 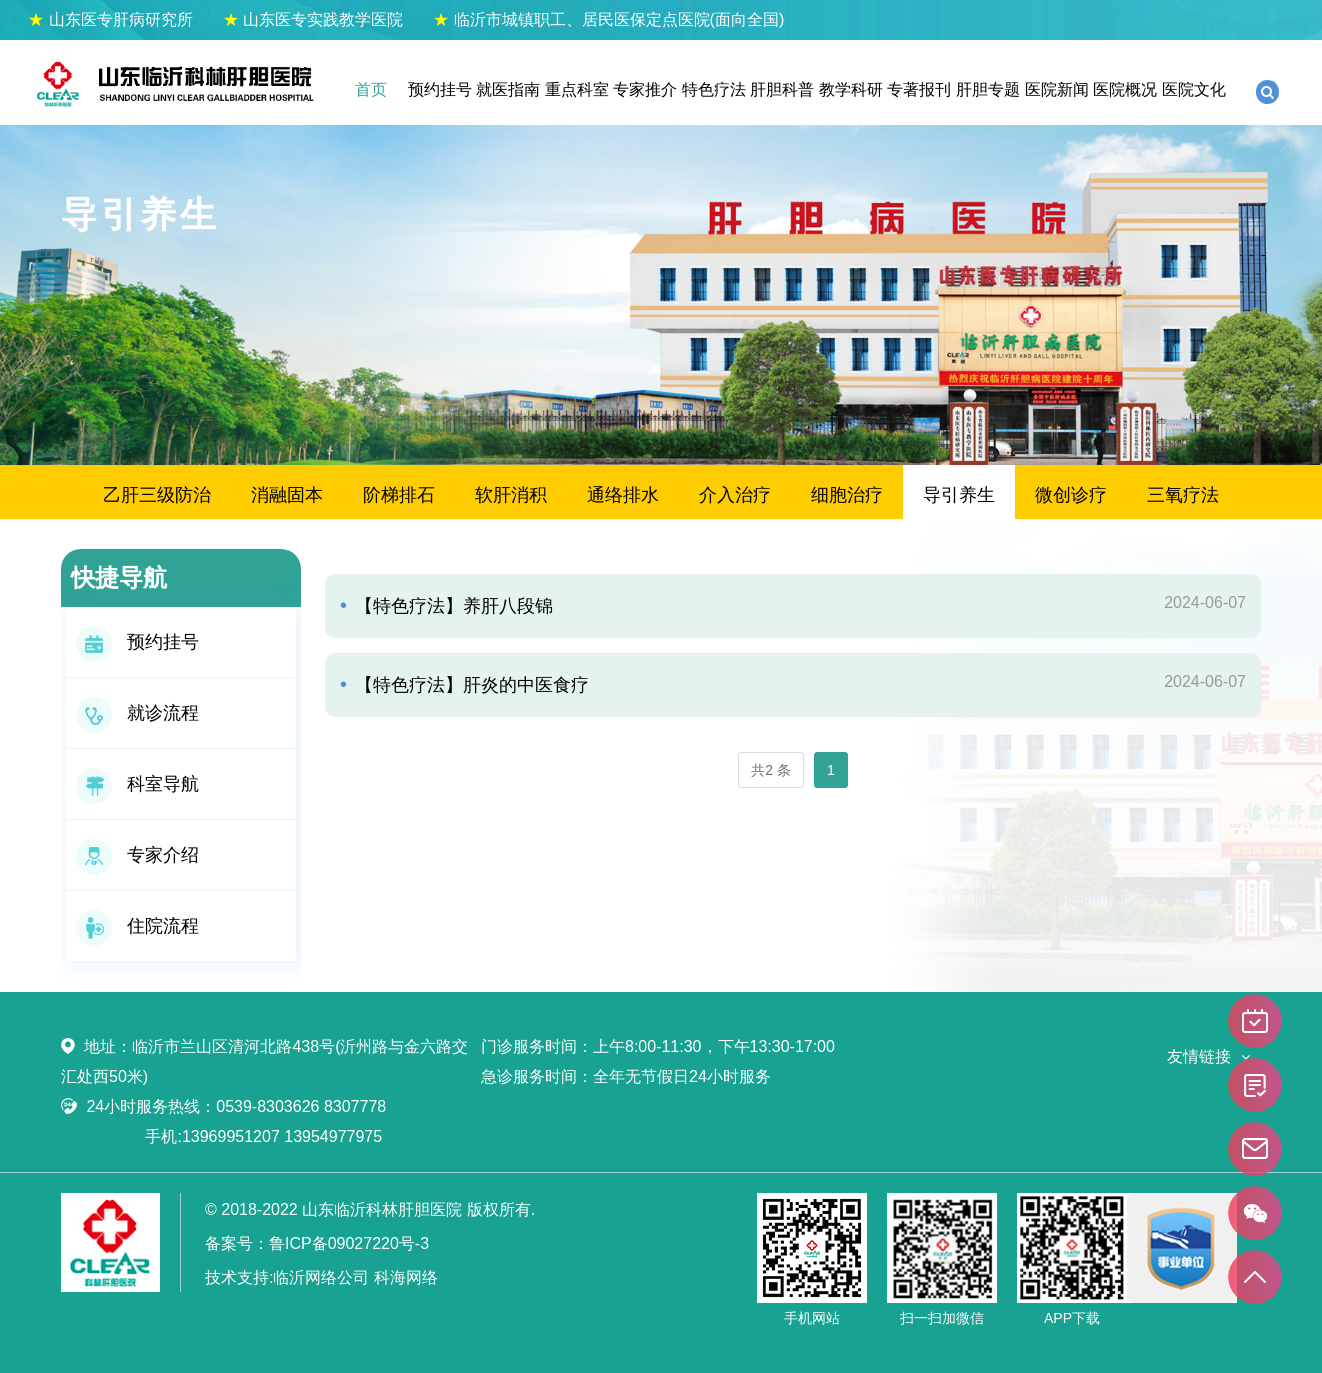 What do you see at coordinates (317, 1243) in the screenshot?
I see `备案号：鲁ICP备09027220号-3` at bounding box center [317, 1243].